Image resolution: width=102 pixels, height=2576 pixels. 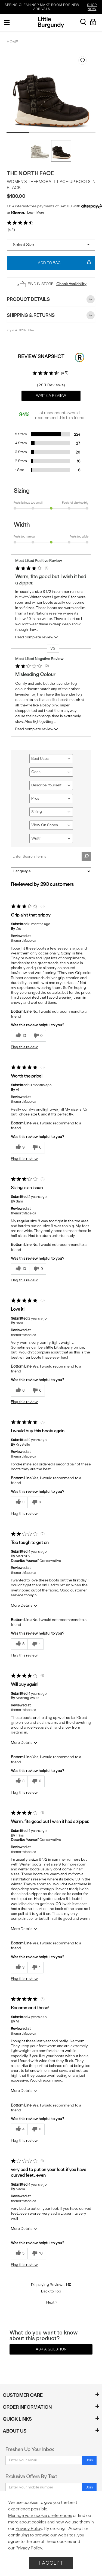 I want to click on [Select a size], so click(x=51, y=245).